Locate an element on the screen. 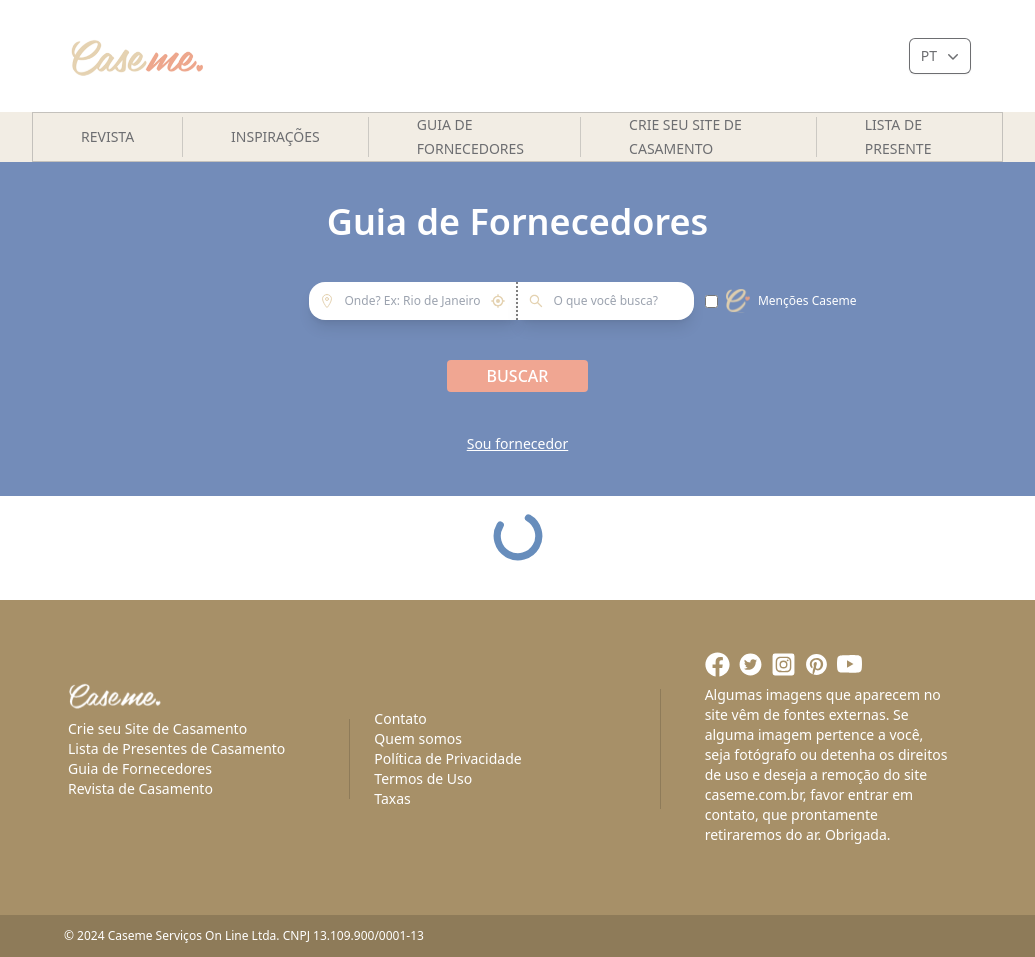 Image resolution: width=1035 pixels, height=957 pixels. Crie seu site de casamento is located at coordinates (685, 136).